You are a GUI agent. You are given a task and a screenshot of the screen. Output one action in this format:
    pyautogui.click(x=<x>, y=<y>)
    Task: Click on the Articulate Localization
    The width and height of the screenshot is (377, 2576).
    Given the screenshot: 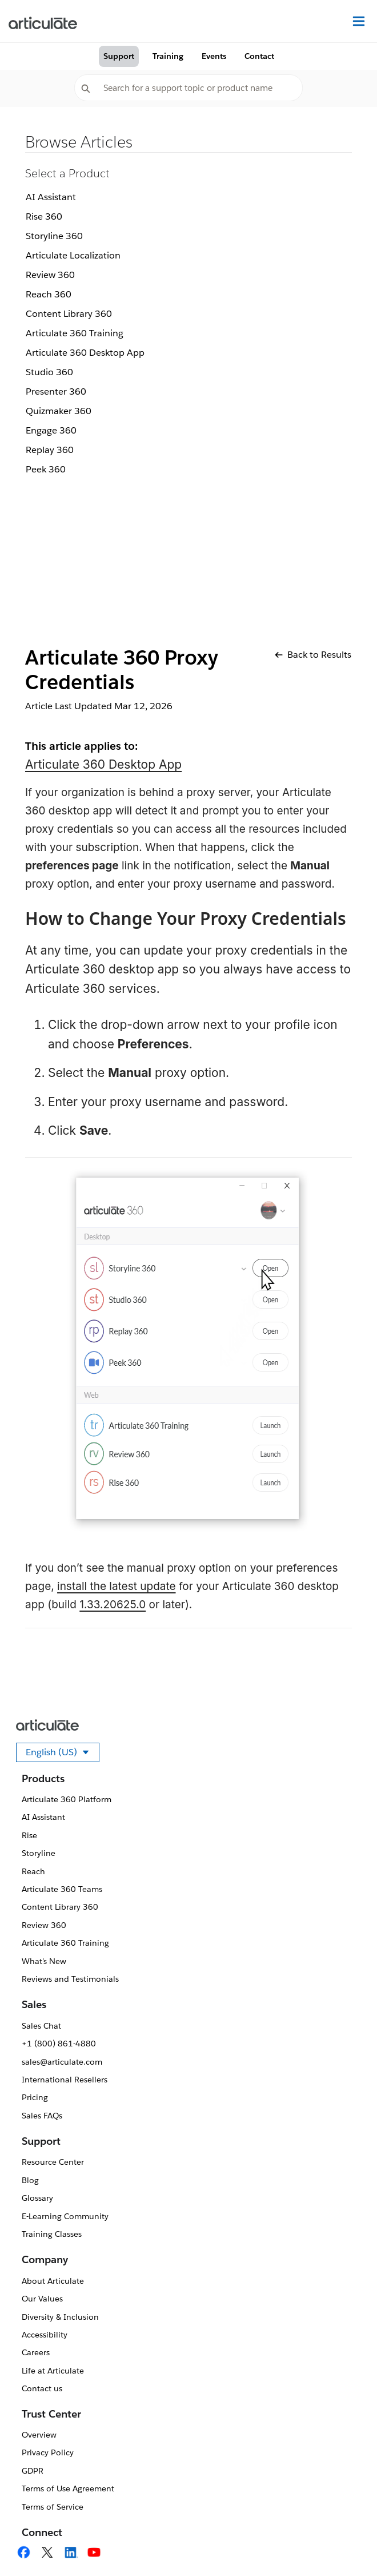 What is the action you would take?
    pyautogui.click(x=73, y=255)
    